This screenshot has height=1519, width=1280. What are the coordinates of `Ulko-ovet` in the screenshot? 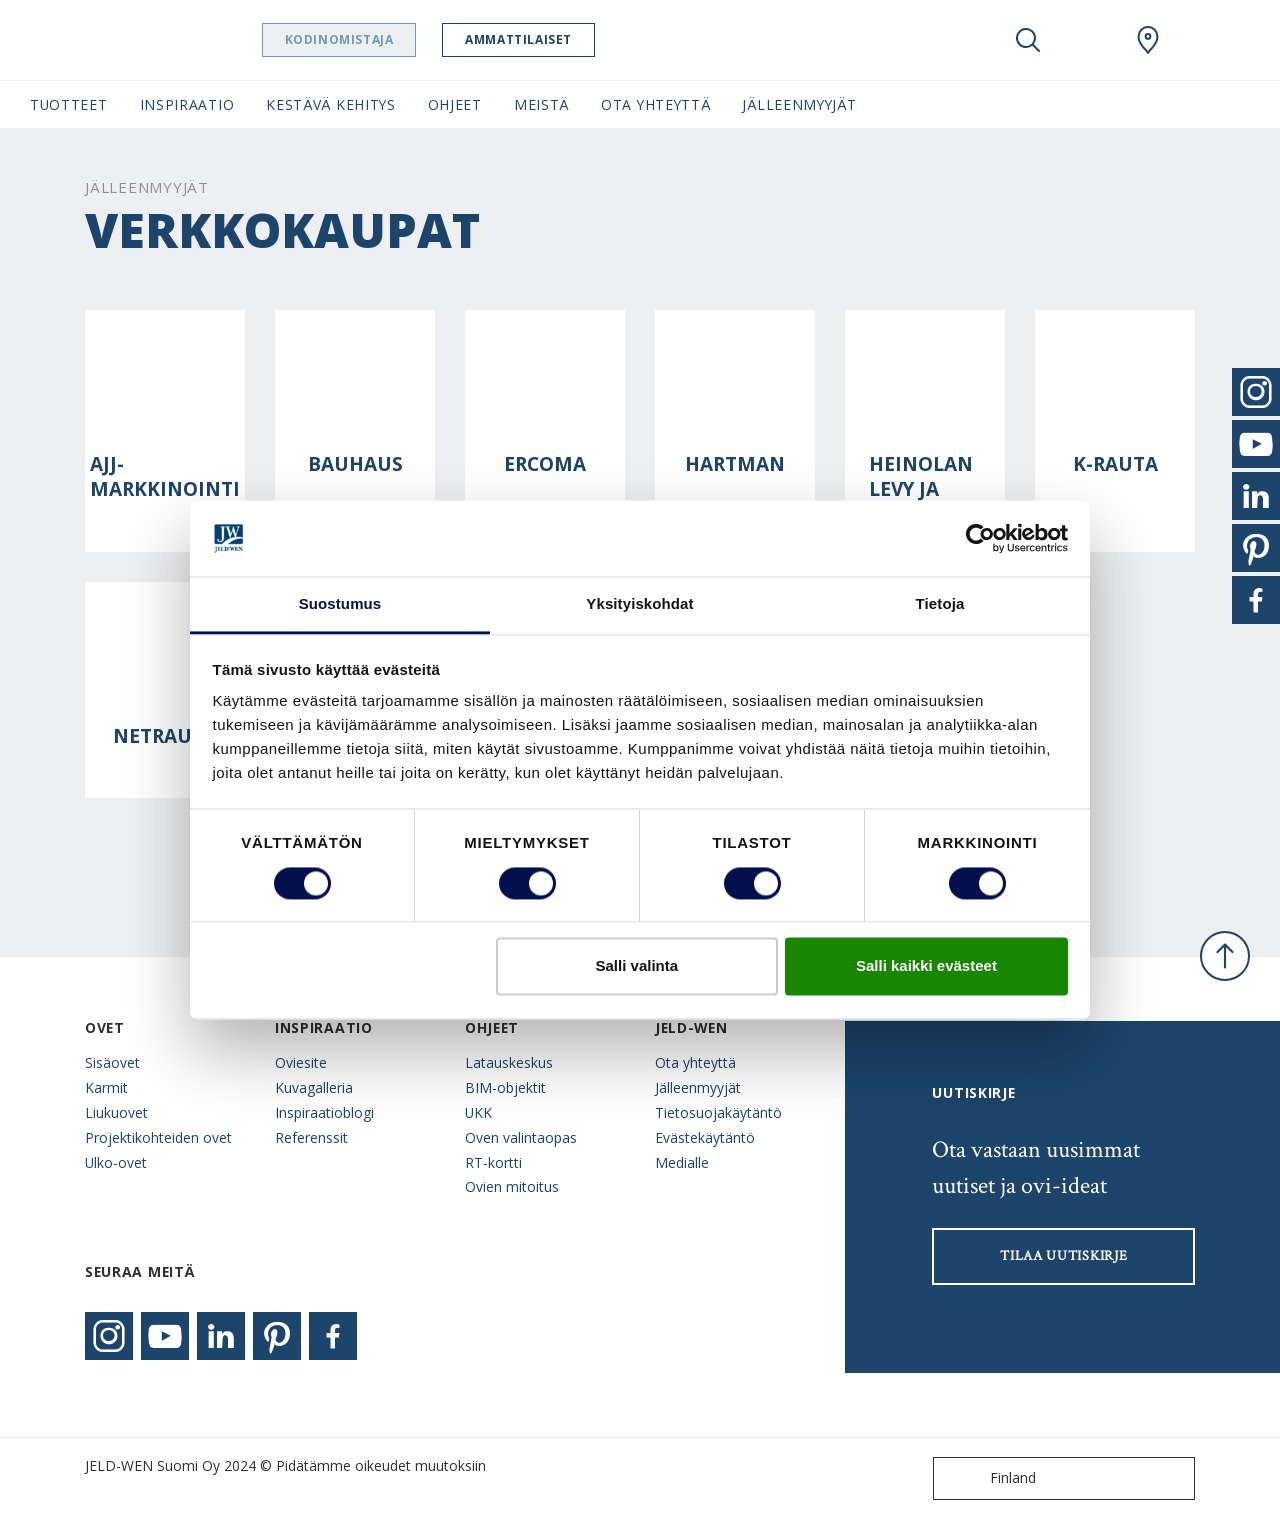 It's located at (116, 1162).